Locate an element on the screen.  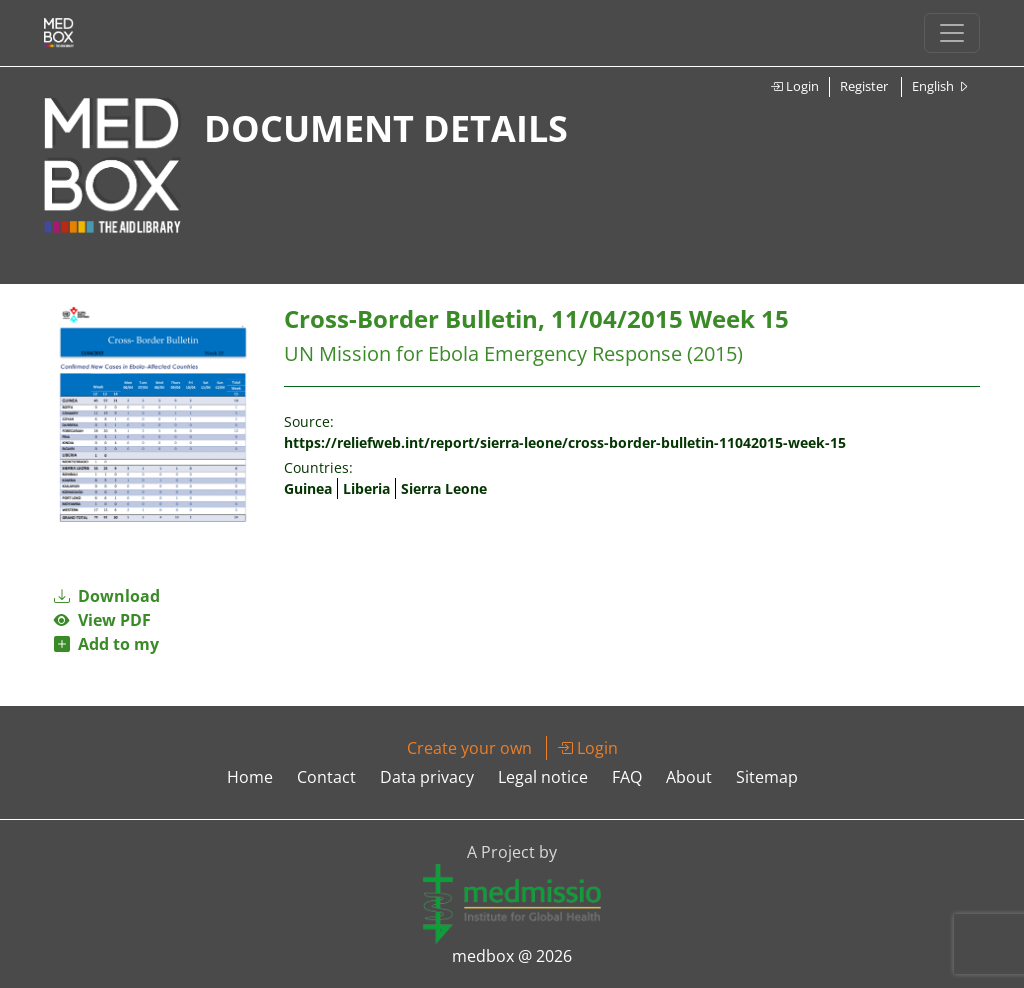
Home is located at coordinates (250, 777).